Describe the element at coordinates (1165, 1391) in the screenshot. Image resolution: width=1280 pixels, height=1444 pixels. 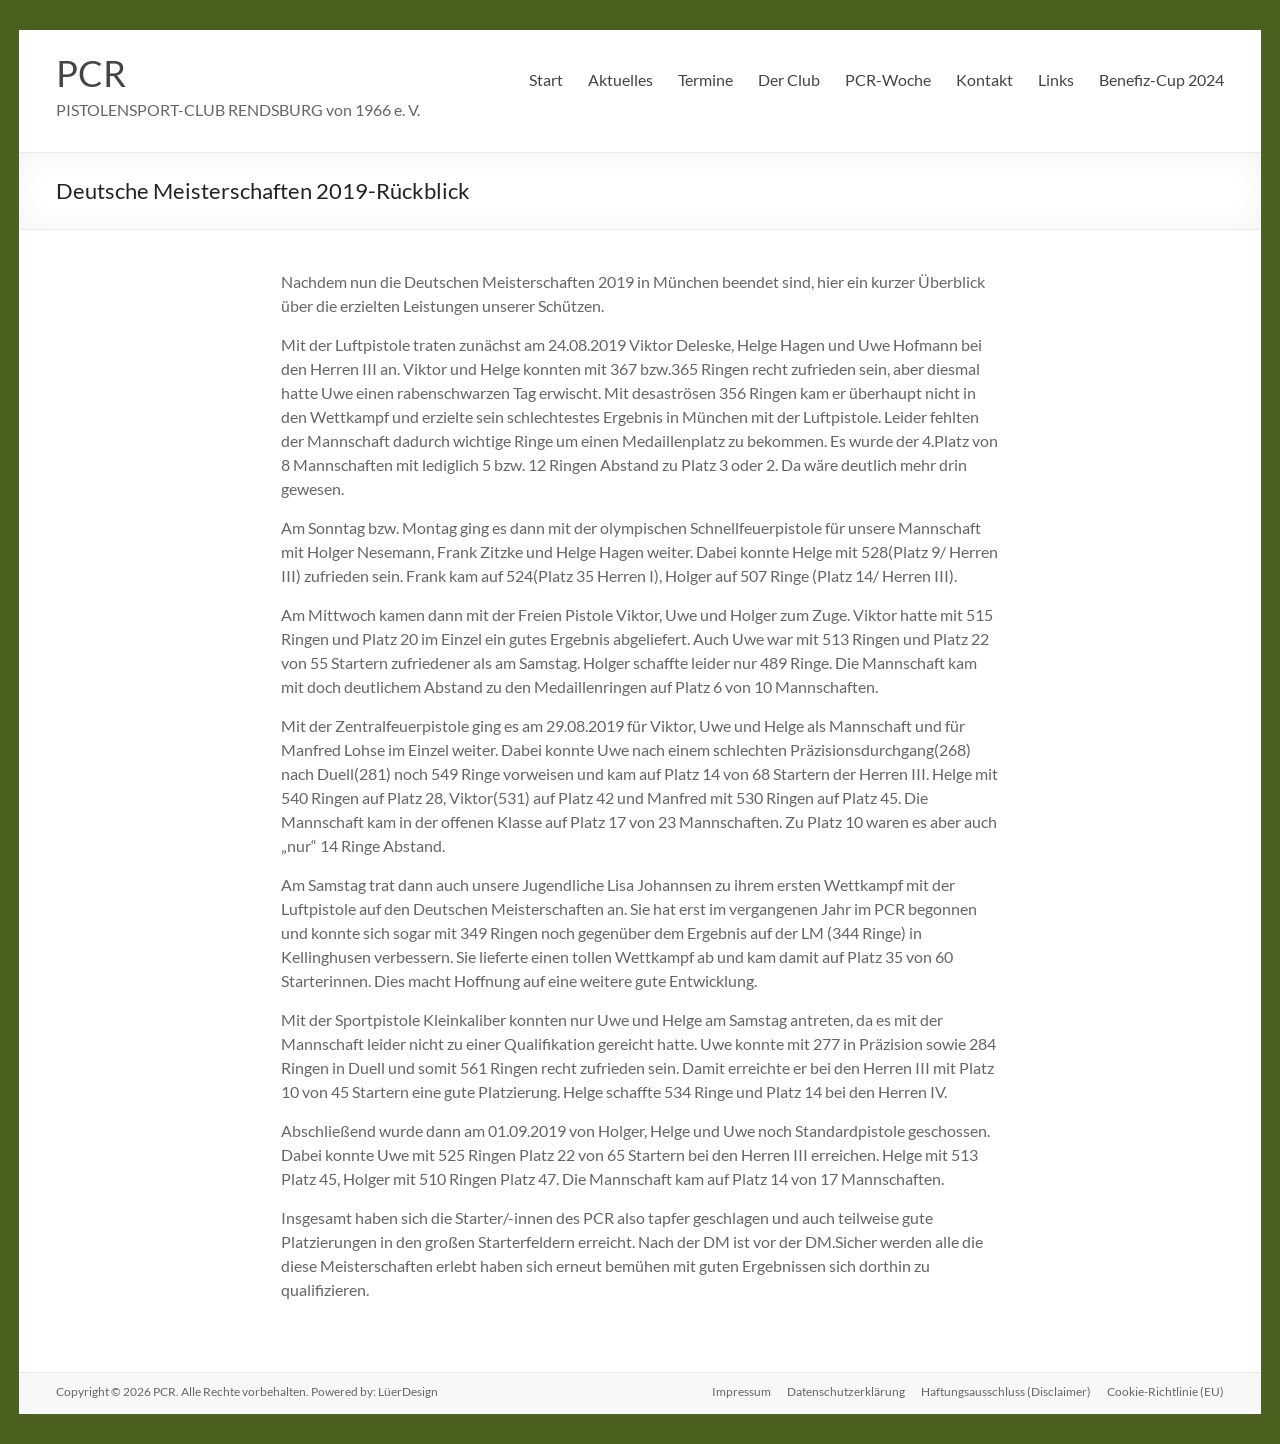
I see `Cookie-Richtlinie (EU)` at that location.